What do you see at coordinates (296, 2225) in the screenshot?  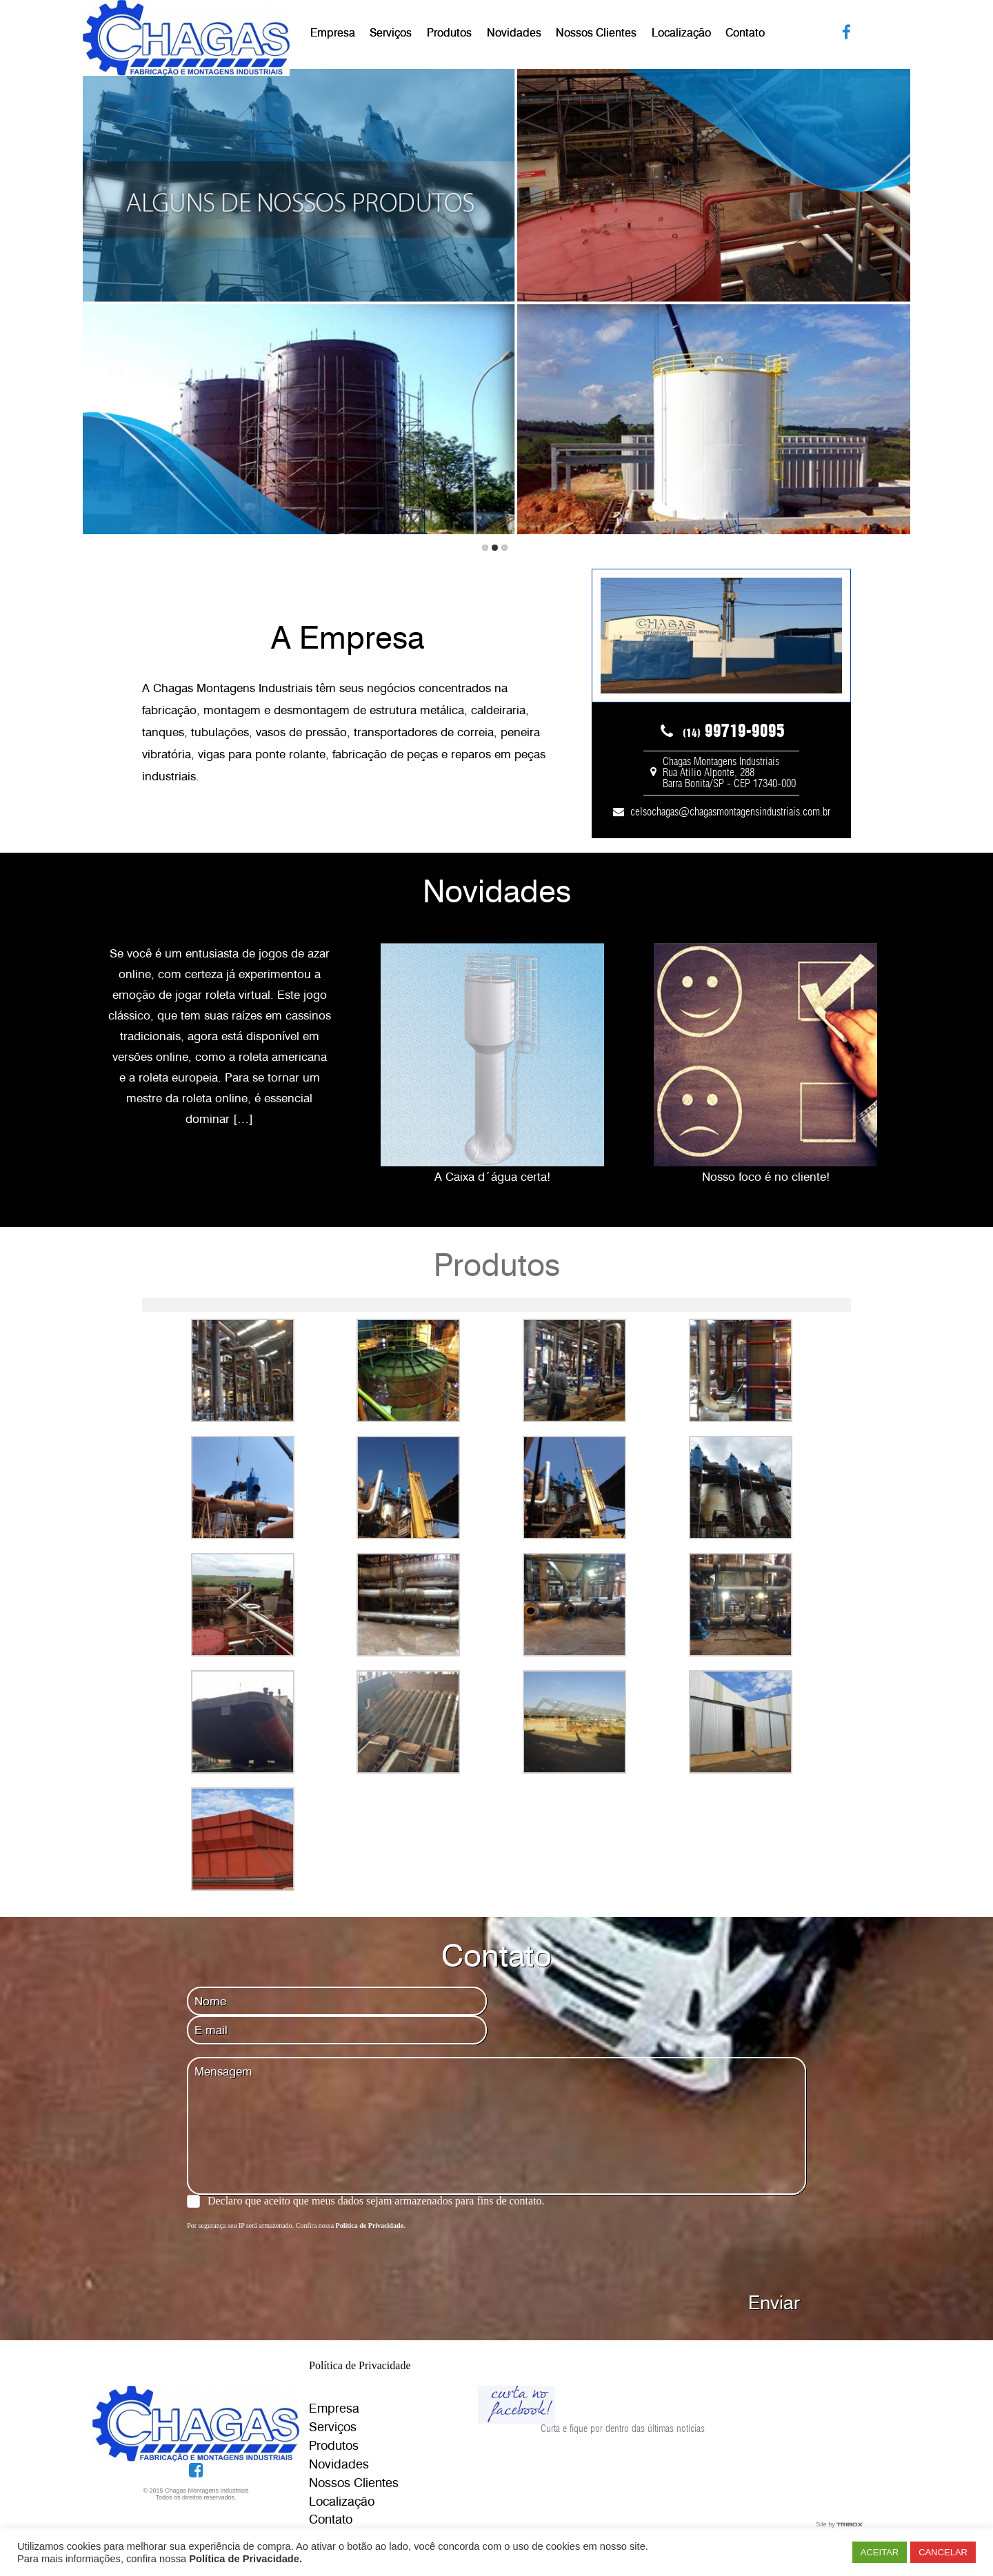 I see `Por segurança seu IP será armazenado. Confira nossa` at bounding box center [296, 2225].